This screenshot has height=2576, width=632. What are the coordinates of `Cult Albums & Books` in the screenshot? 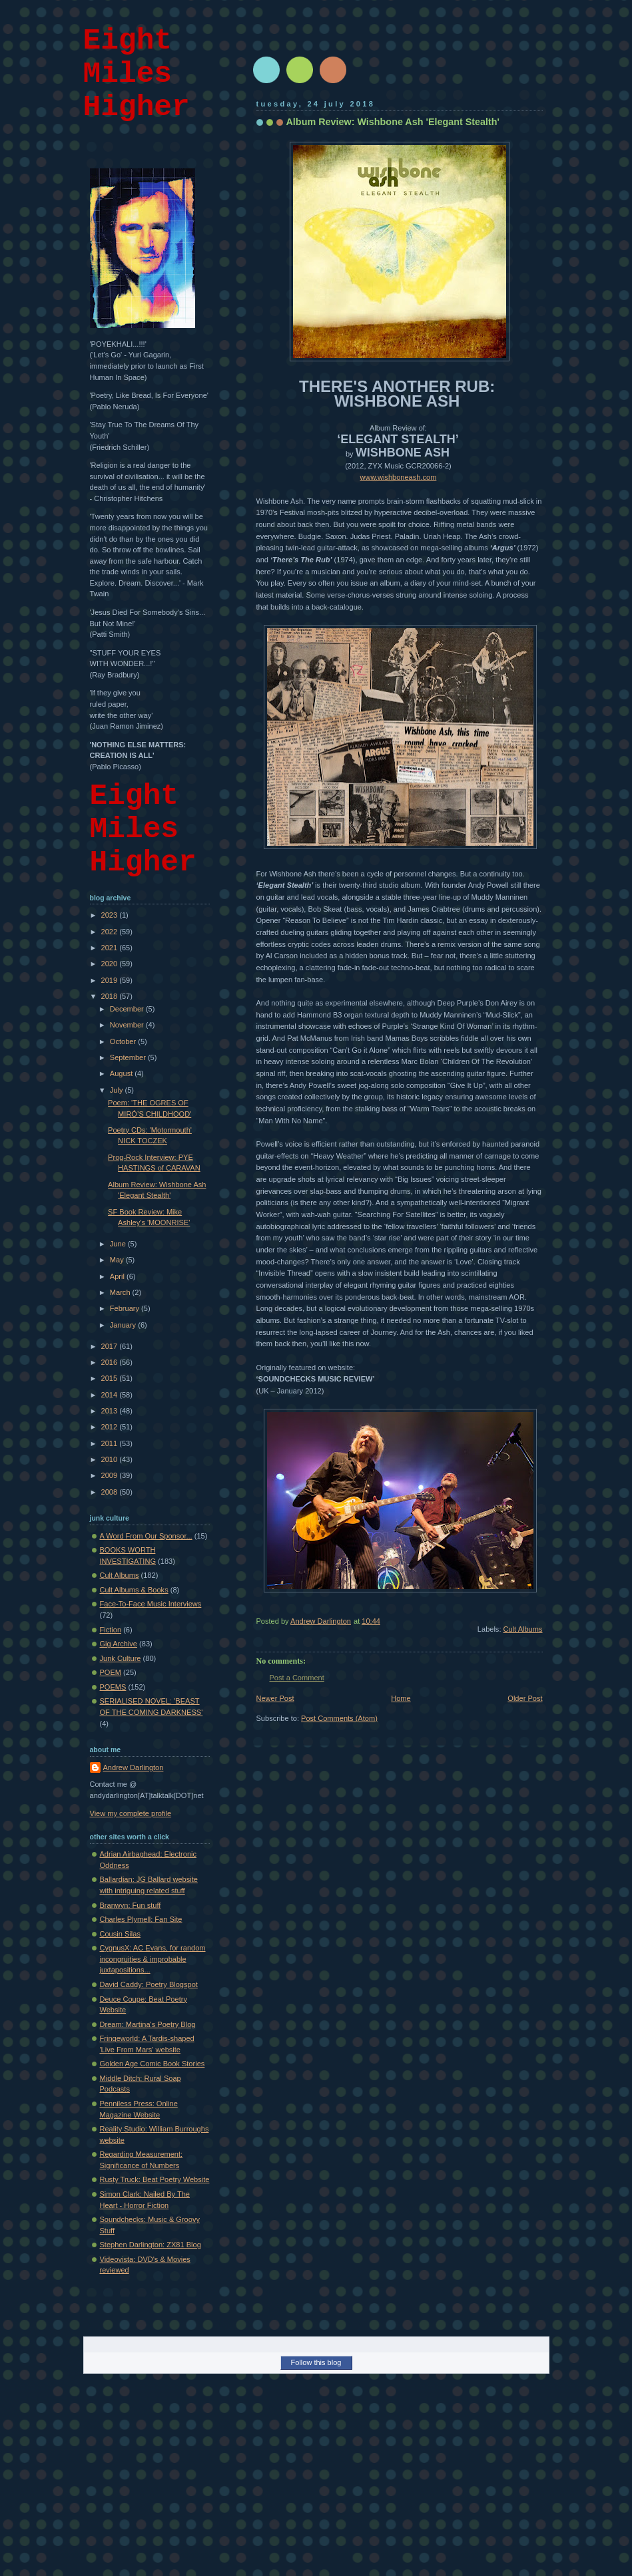 It's located at (134, 1590).